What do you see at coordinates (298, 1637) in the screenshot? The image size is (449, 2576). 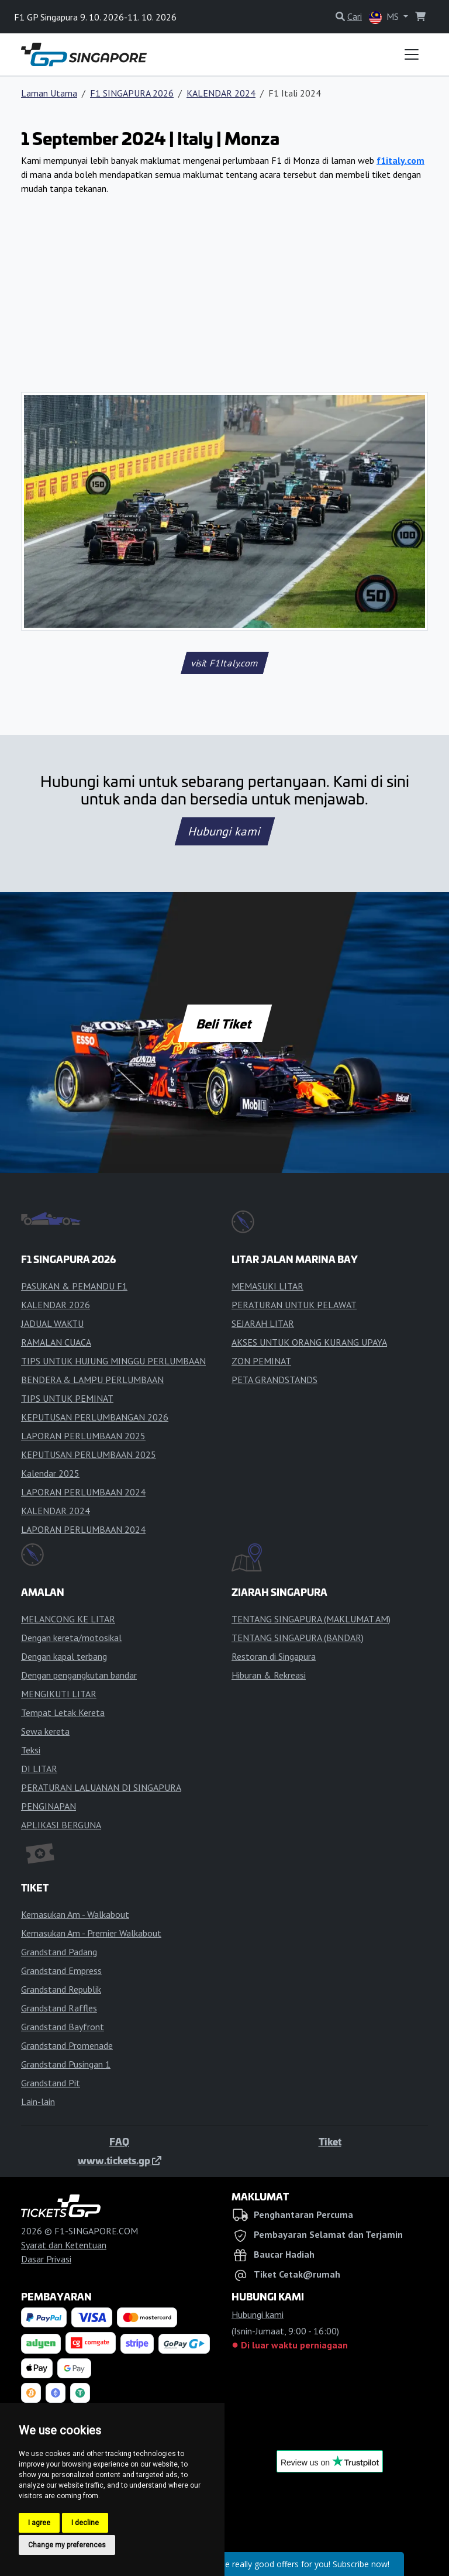 I see `TENTANG SINGAPURA (BANDAR)` at bounding box center [298, 1637].